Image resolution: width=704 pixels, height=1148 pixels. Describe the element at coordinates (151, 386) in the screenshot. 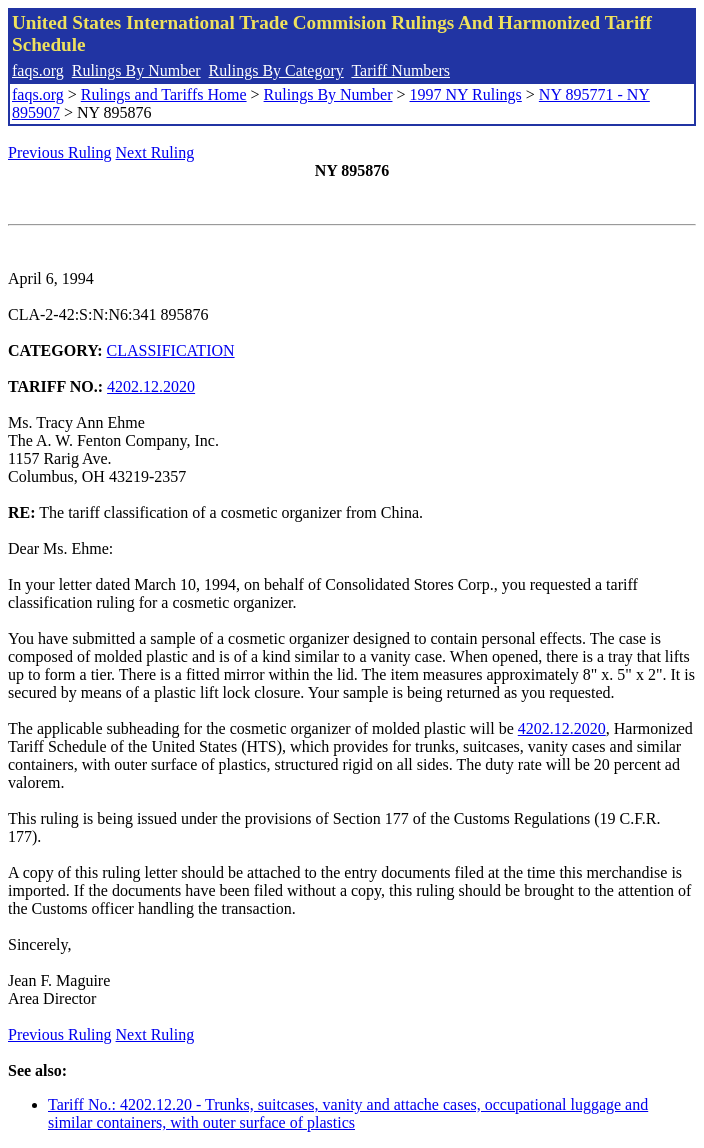

I see `4202.12.2020` at that location.